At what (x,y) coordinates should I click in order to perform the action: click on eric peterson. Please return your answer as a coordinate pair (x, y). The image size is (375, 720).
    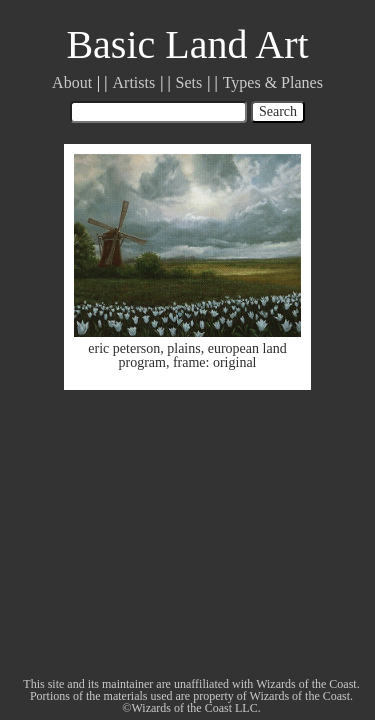
    Looking at the image, I should click on (124, 348).